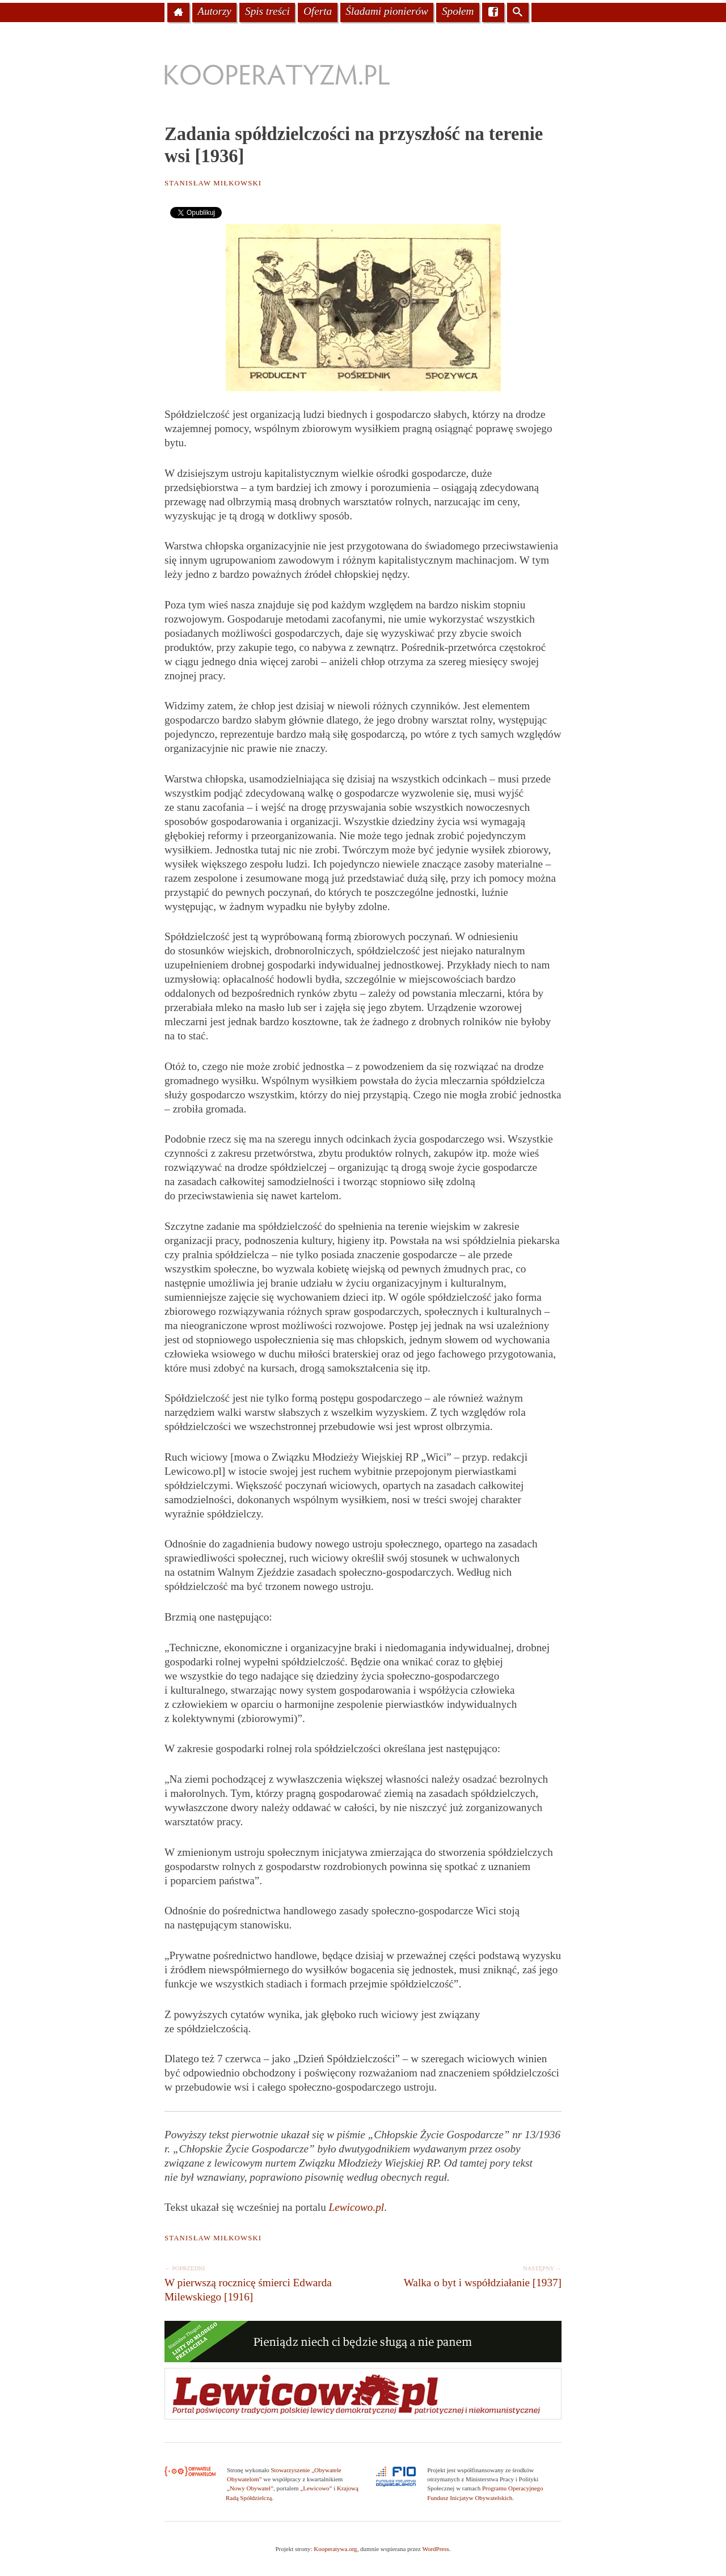  Describe the element at coordinates (267, 11) in the screenshot. I see `Spis treści` at that location.